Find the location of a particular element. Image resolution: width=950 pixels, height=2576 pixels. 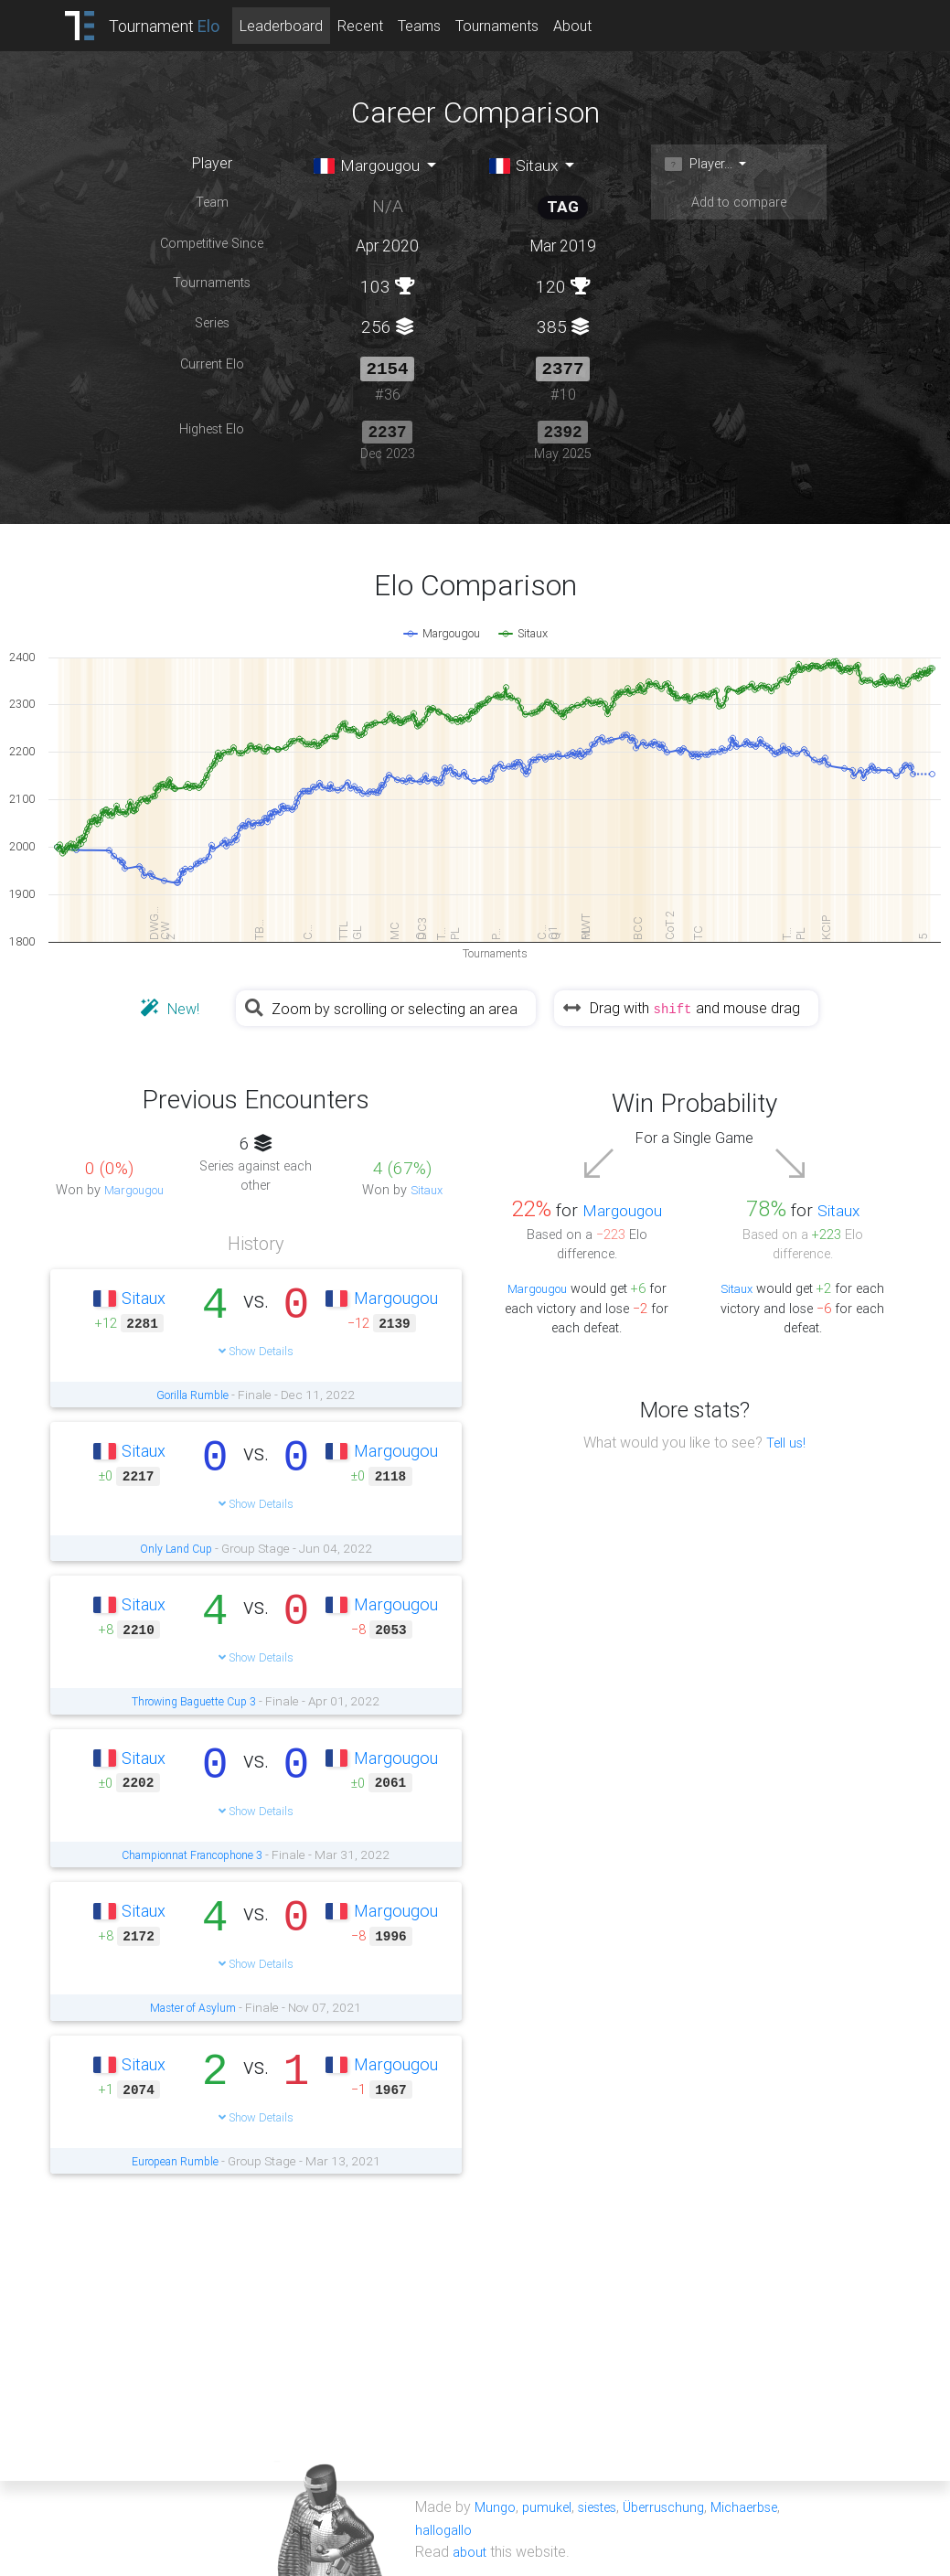

Recent is located at coordinates (383, 25).